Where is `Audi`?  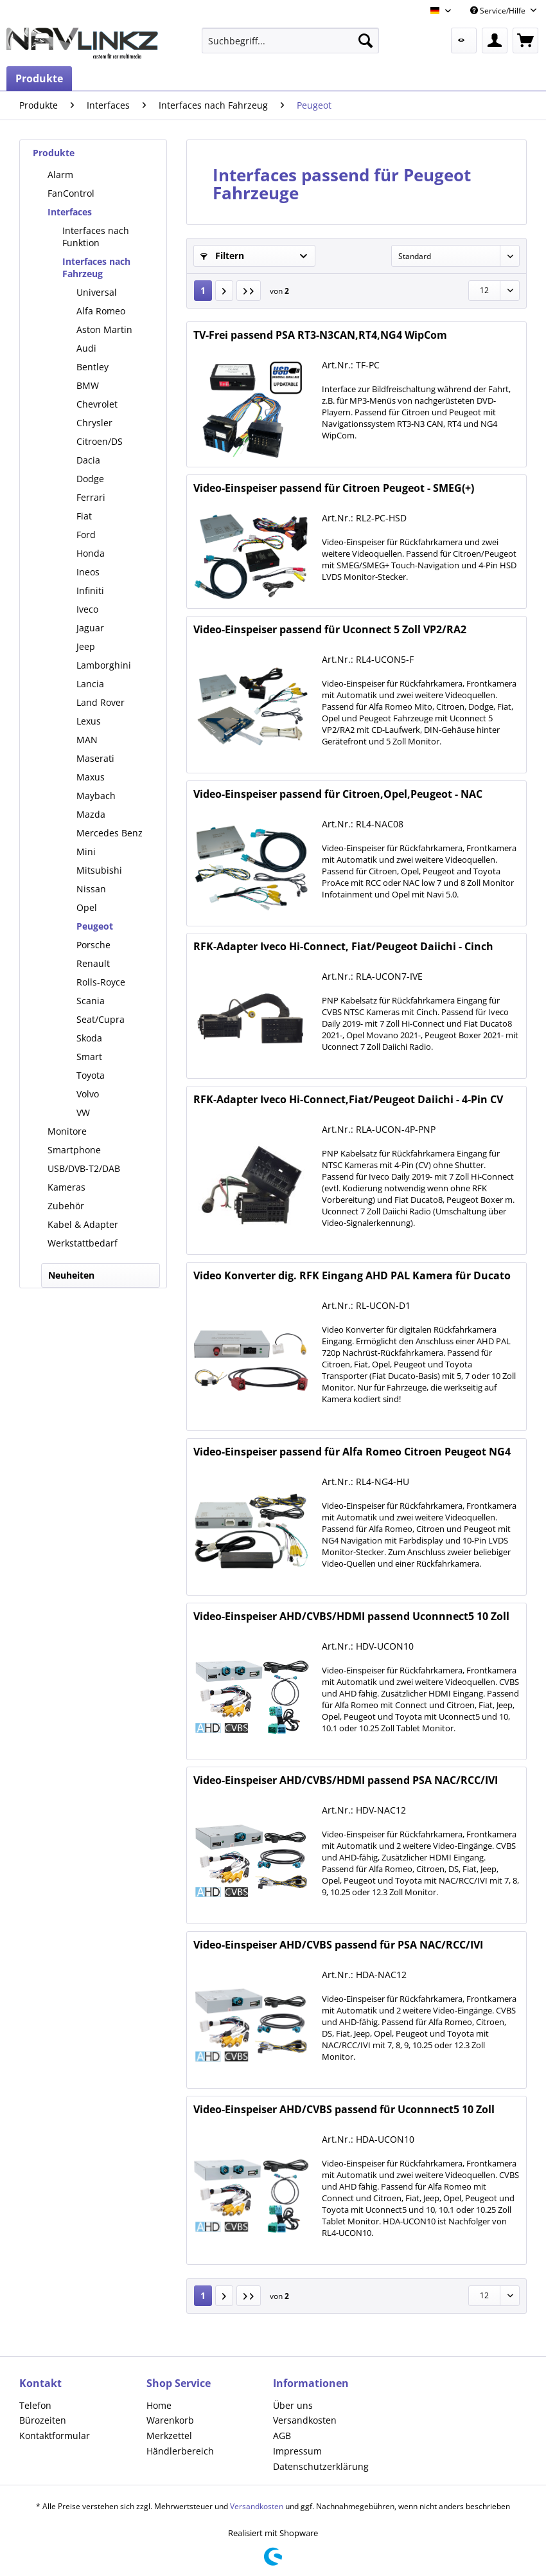 Audi is located at coordinates (86, 348).